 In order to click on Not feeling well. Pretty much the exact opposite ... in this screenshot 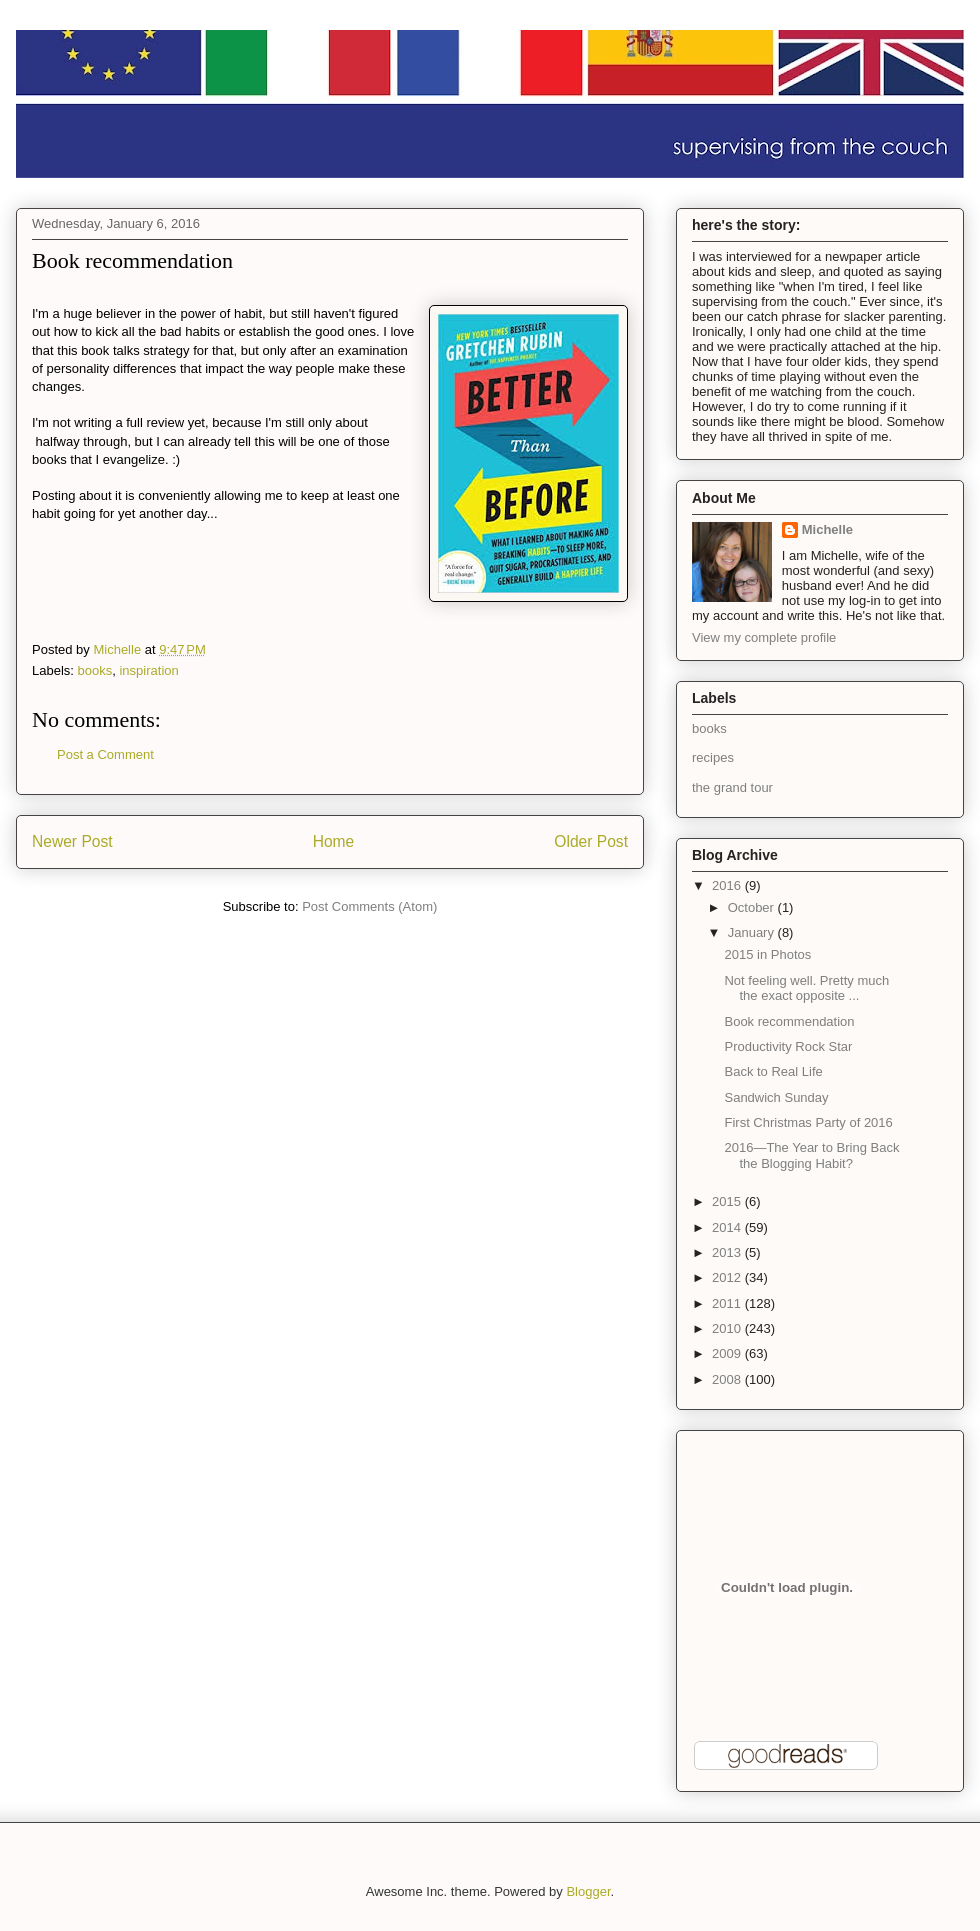, I will do `click(806, 988)`.